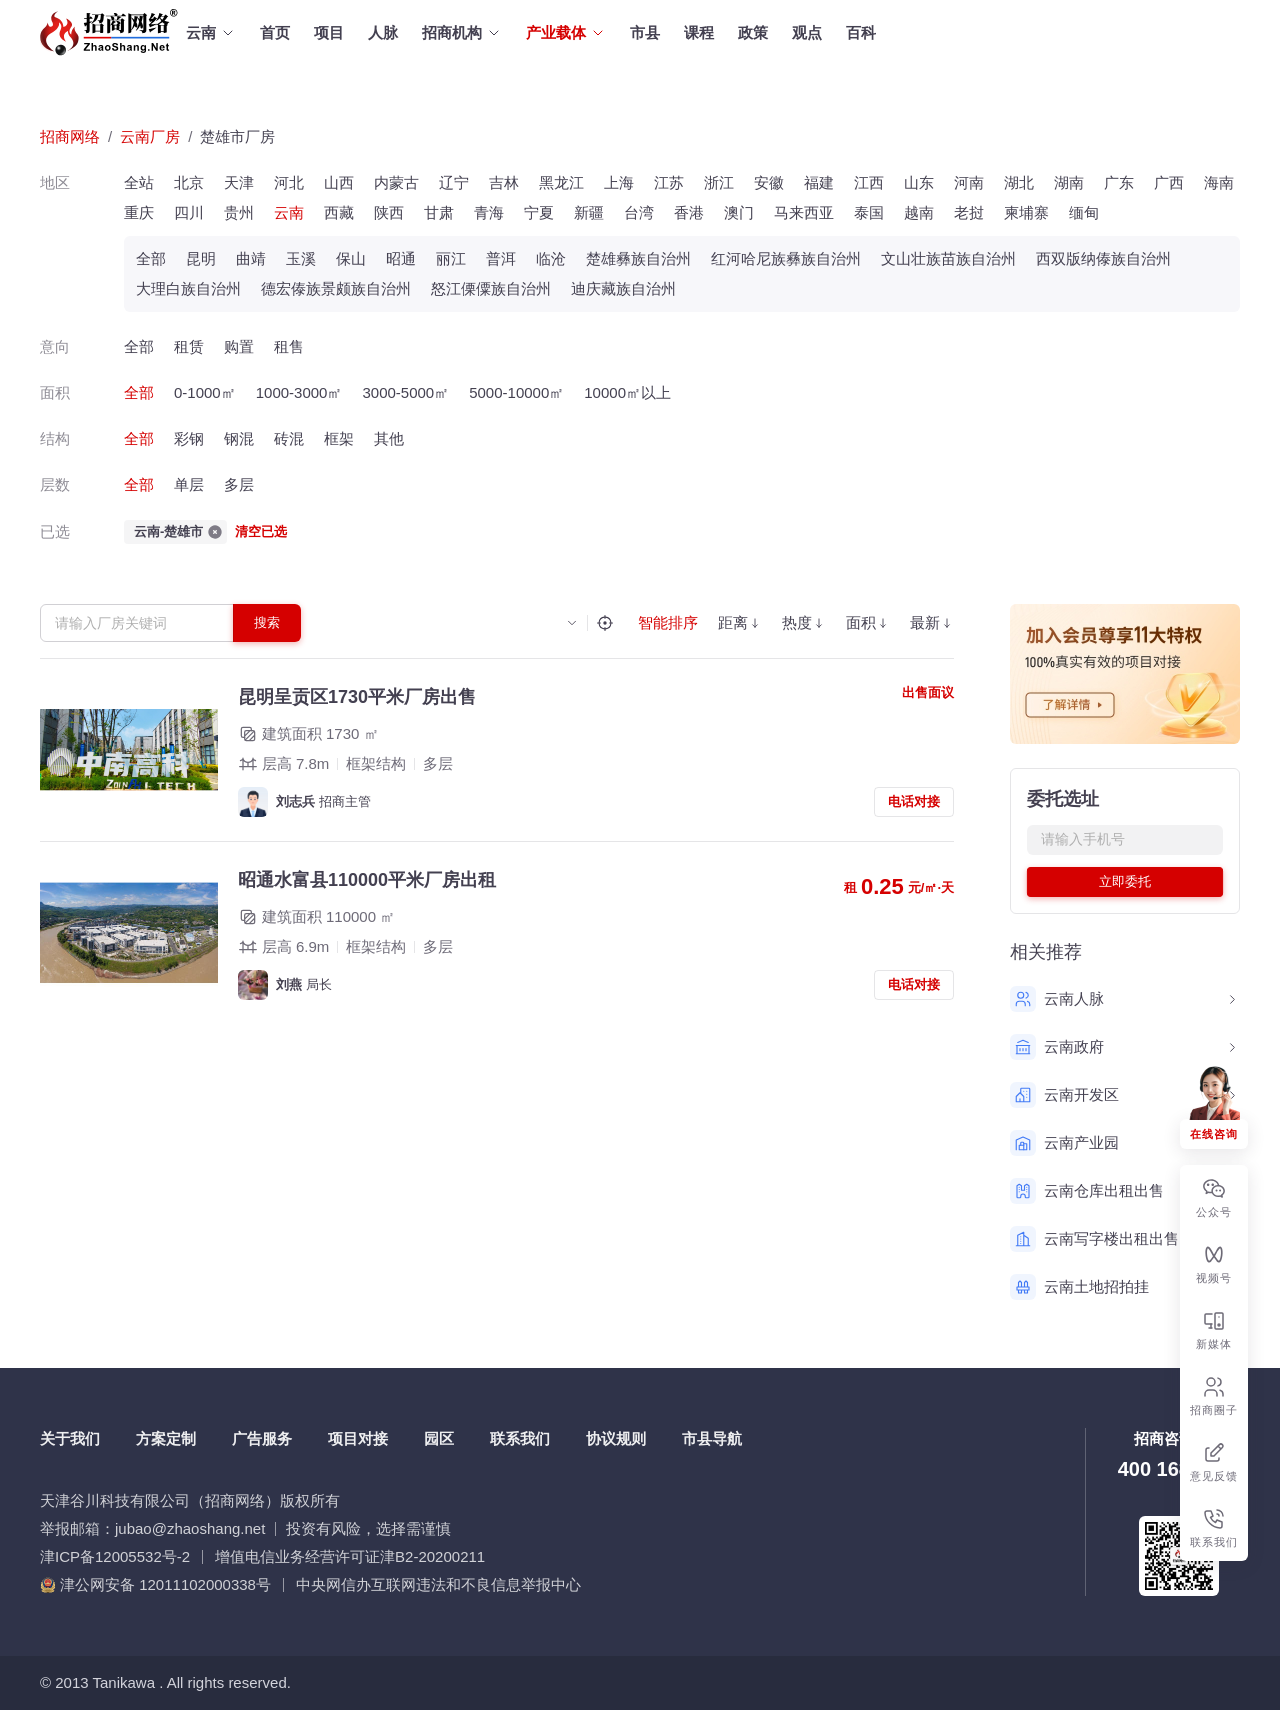 The height and width of the screenshot is (1710, 1280). I want to click on 上海, so click(619, 182).